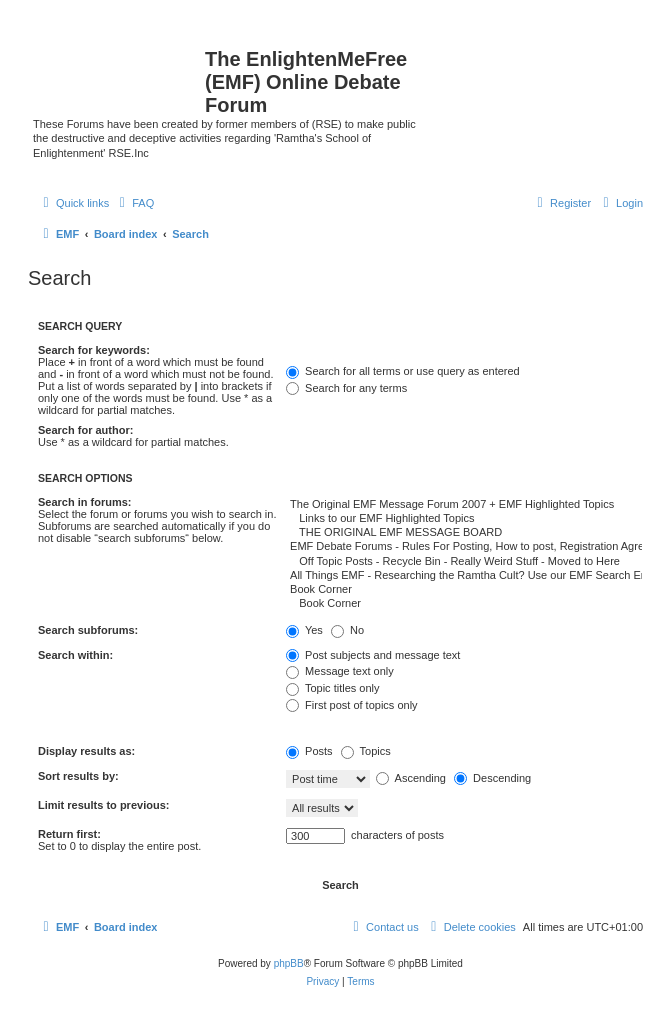 The image size is (669, 1029). I want to click on Topics, so click(366, 751).